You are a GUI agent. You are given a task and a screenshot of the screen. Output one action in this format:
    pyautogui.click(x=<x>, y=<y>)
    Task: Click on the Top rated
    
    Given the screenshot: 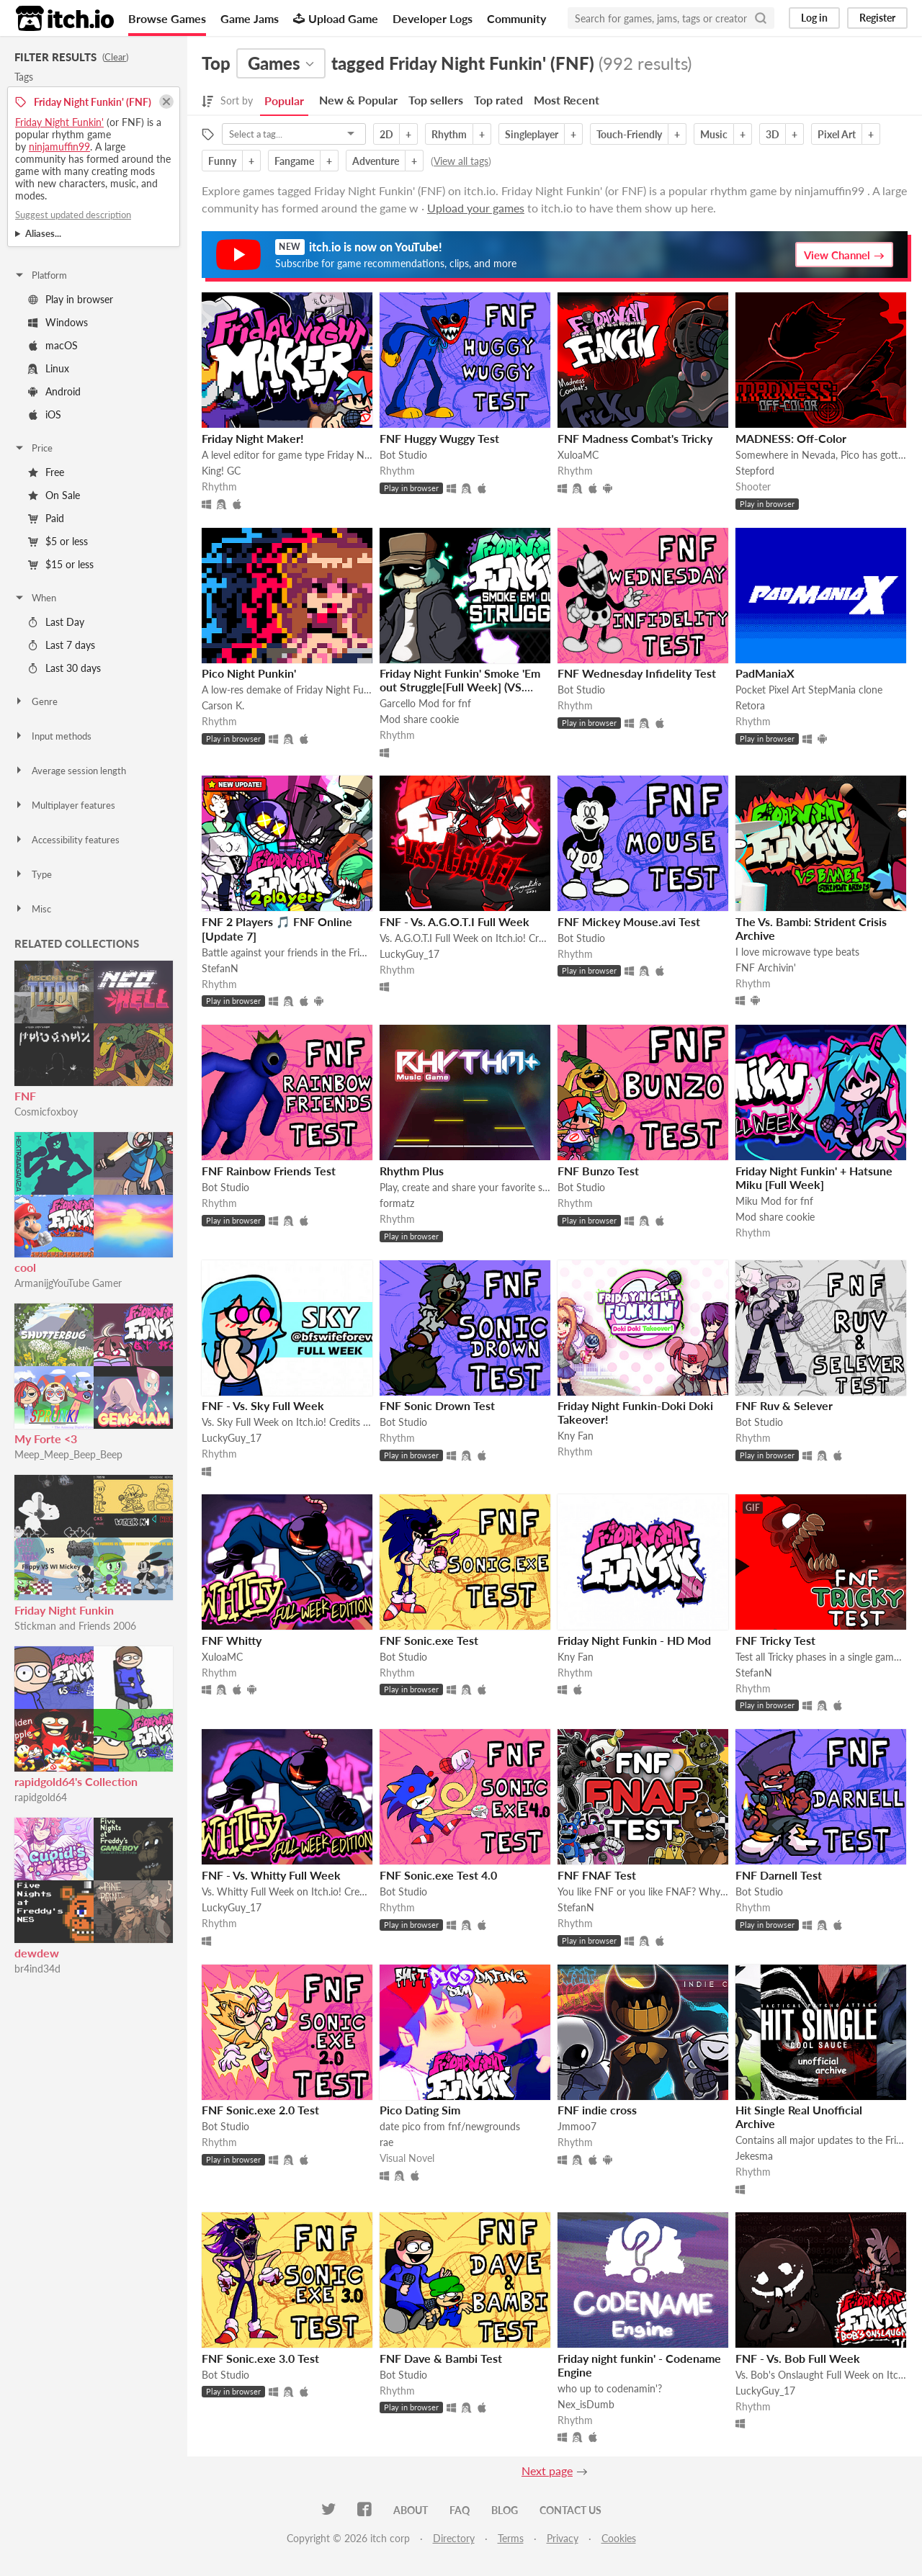 What is the action you would take?
    pyautogui.click(x=498, y=100)
    